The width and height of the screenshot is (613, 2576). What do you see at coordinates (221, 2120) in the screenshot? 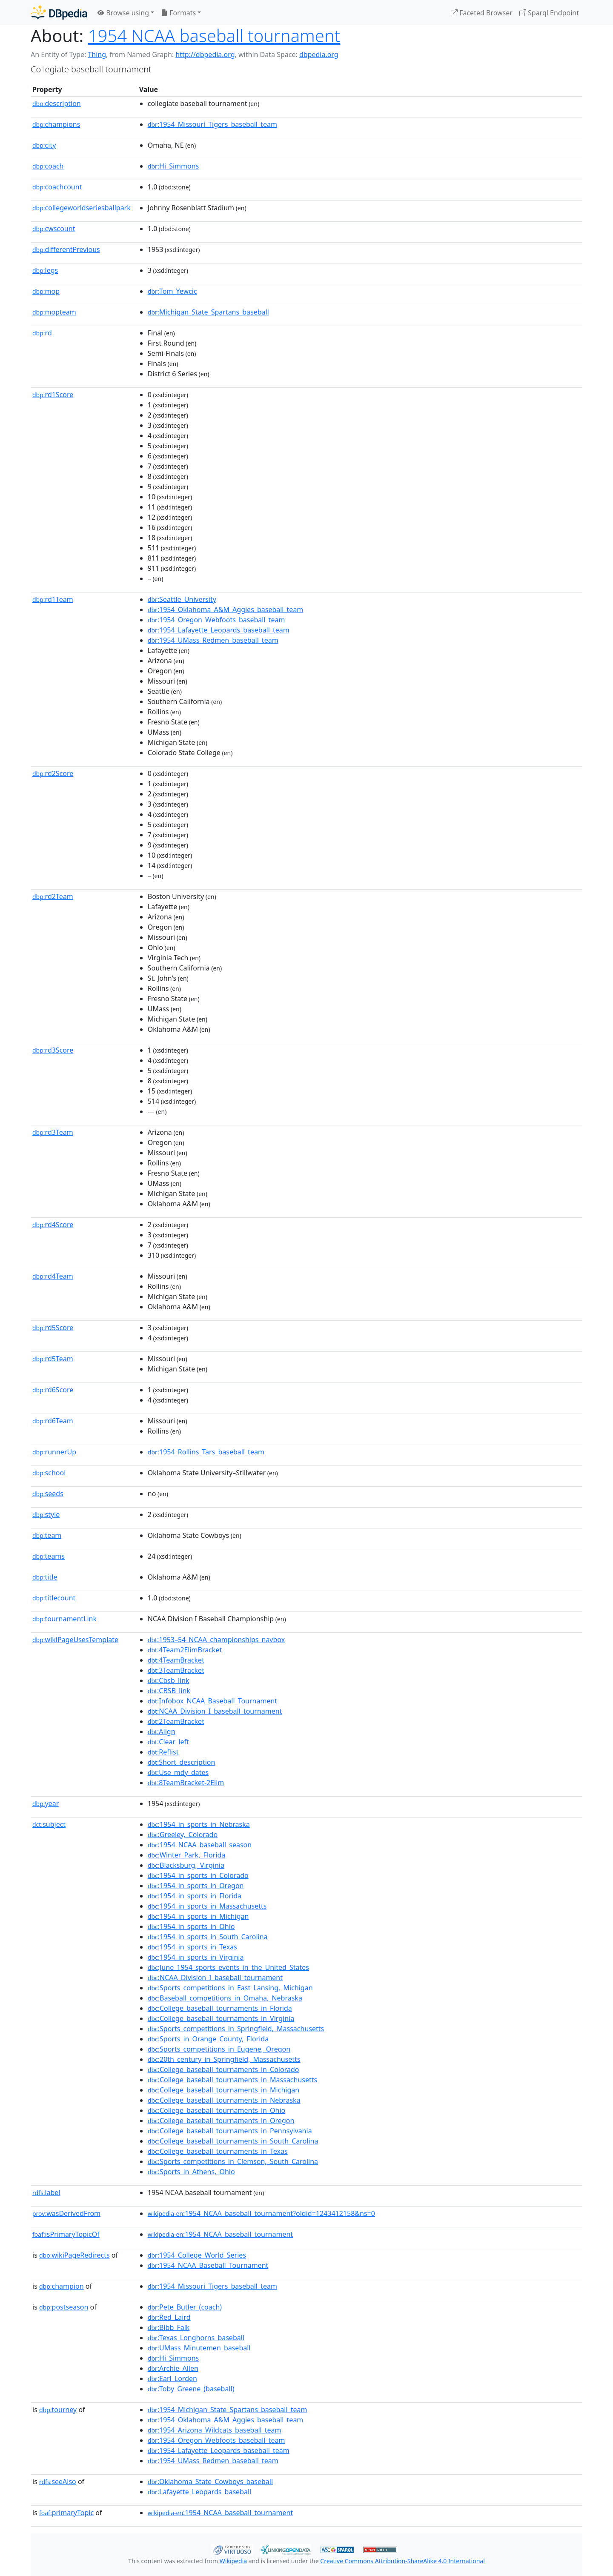
I see `:College_baseball_tournaments_in_Oregon` at bounding box center [221, 2120].